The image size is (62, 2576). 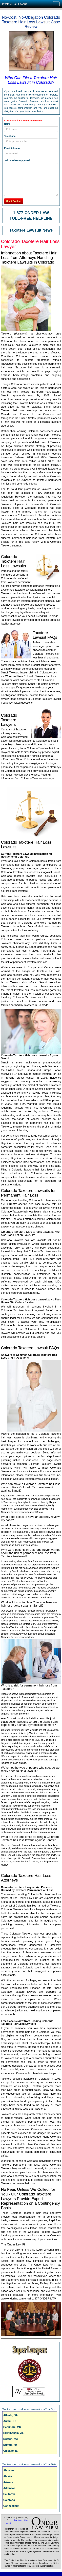 I want to click on Tell Us What Happened:, so click(x=17, y=160).